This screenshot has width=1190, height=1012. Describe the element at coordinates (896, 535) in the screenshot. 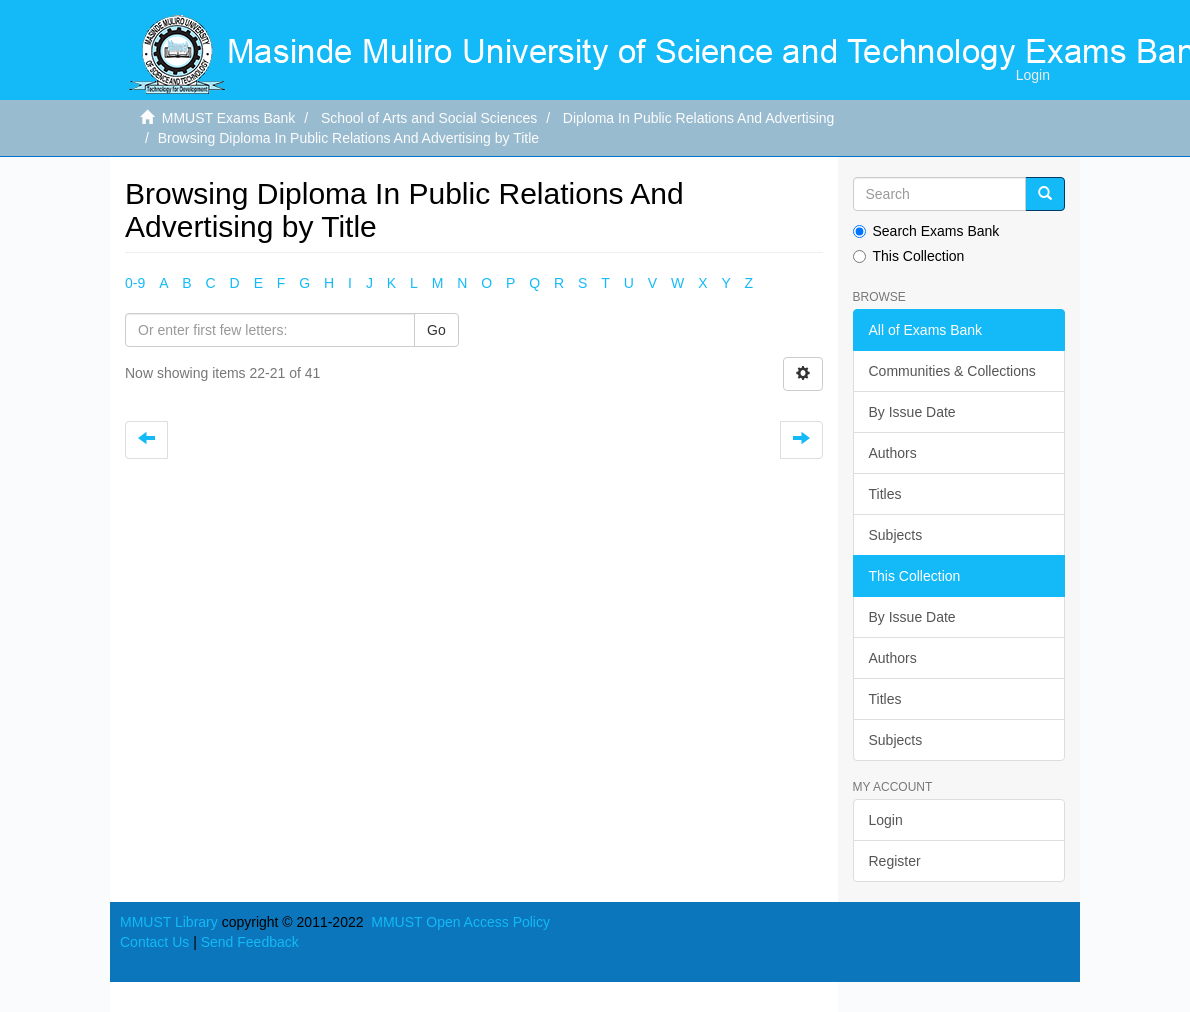

I see `Subjects` at that location.